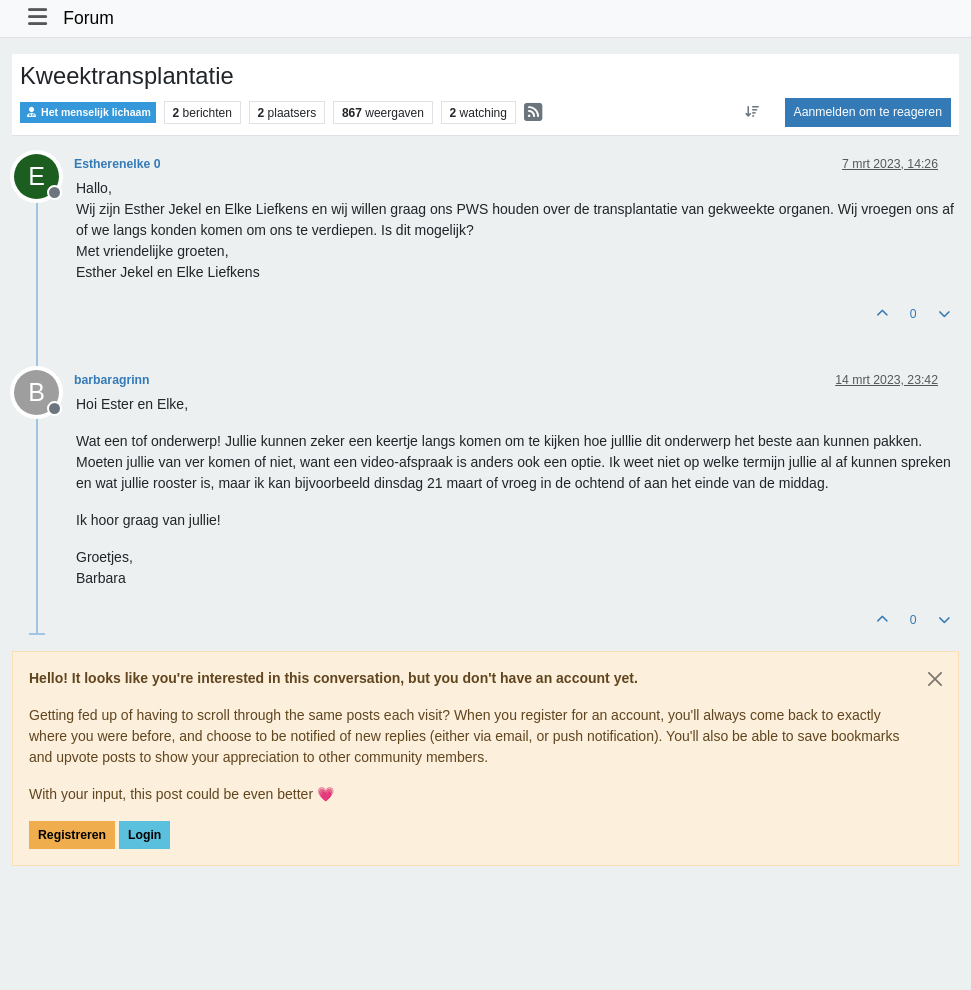 The image size is (971, 990). What do you see at coordinates (117, 164) in the screenshot?
I see `Estherenelke 0` at bounding box center [117, 164].